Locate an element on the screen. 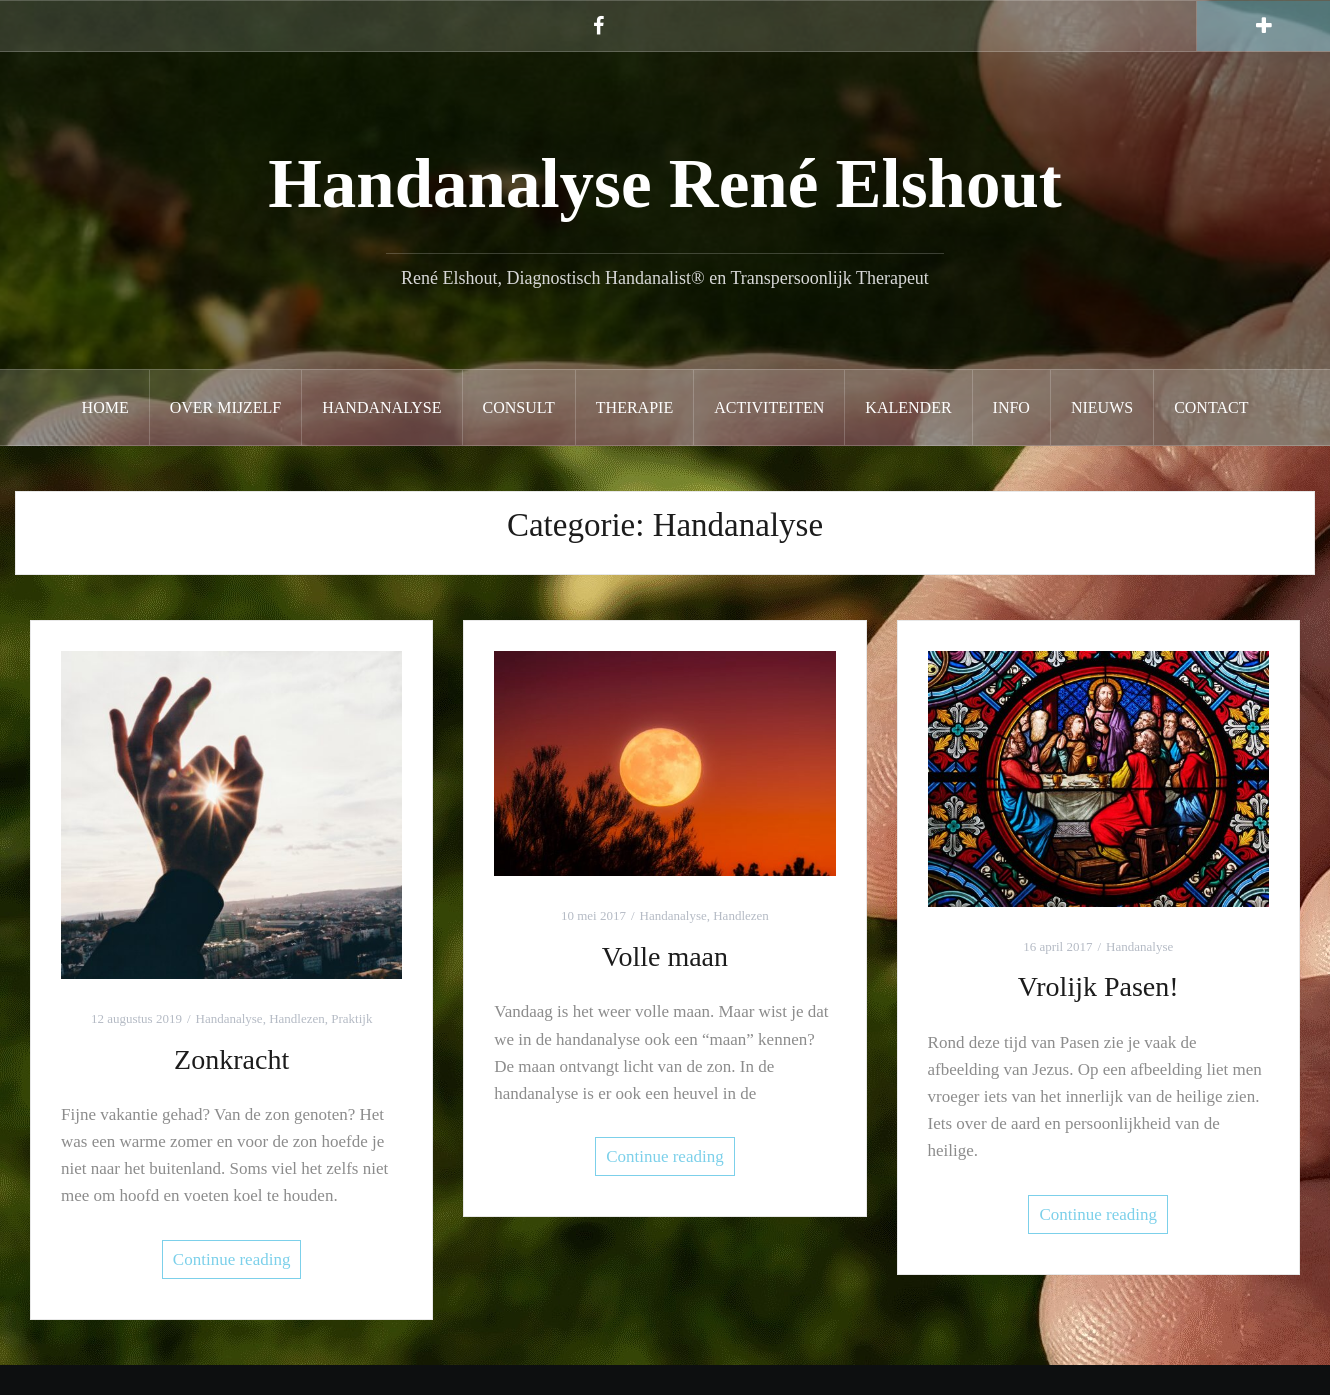  Continue reading is located at coordinates (232, 1259).